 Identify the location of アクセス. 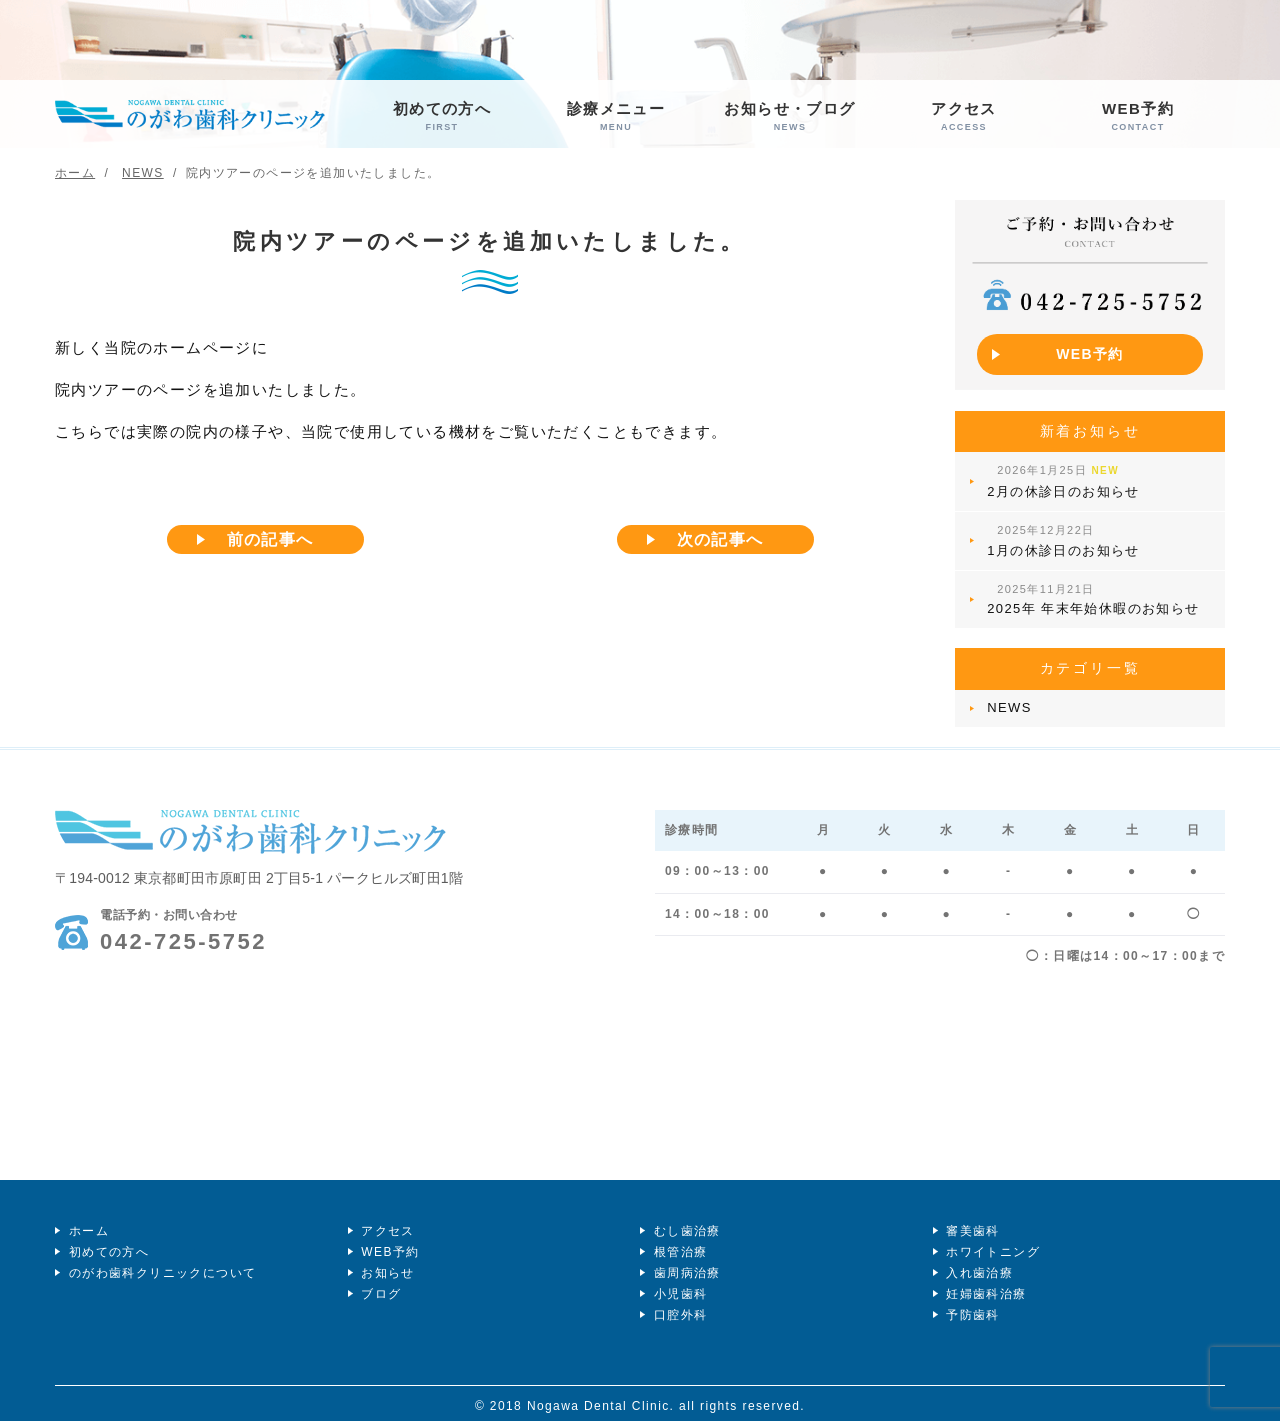
(964, 116).